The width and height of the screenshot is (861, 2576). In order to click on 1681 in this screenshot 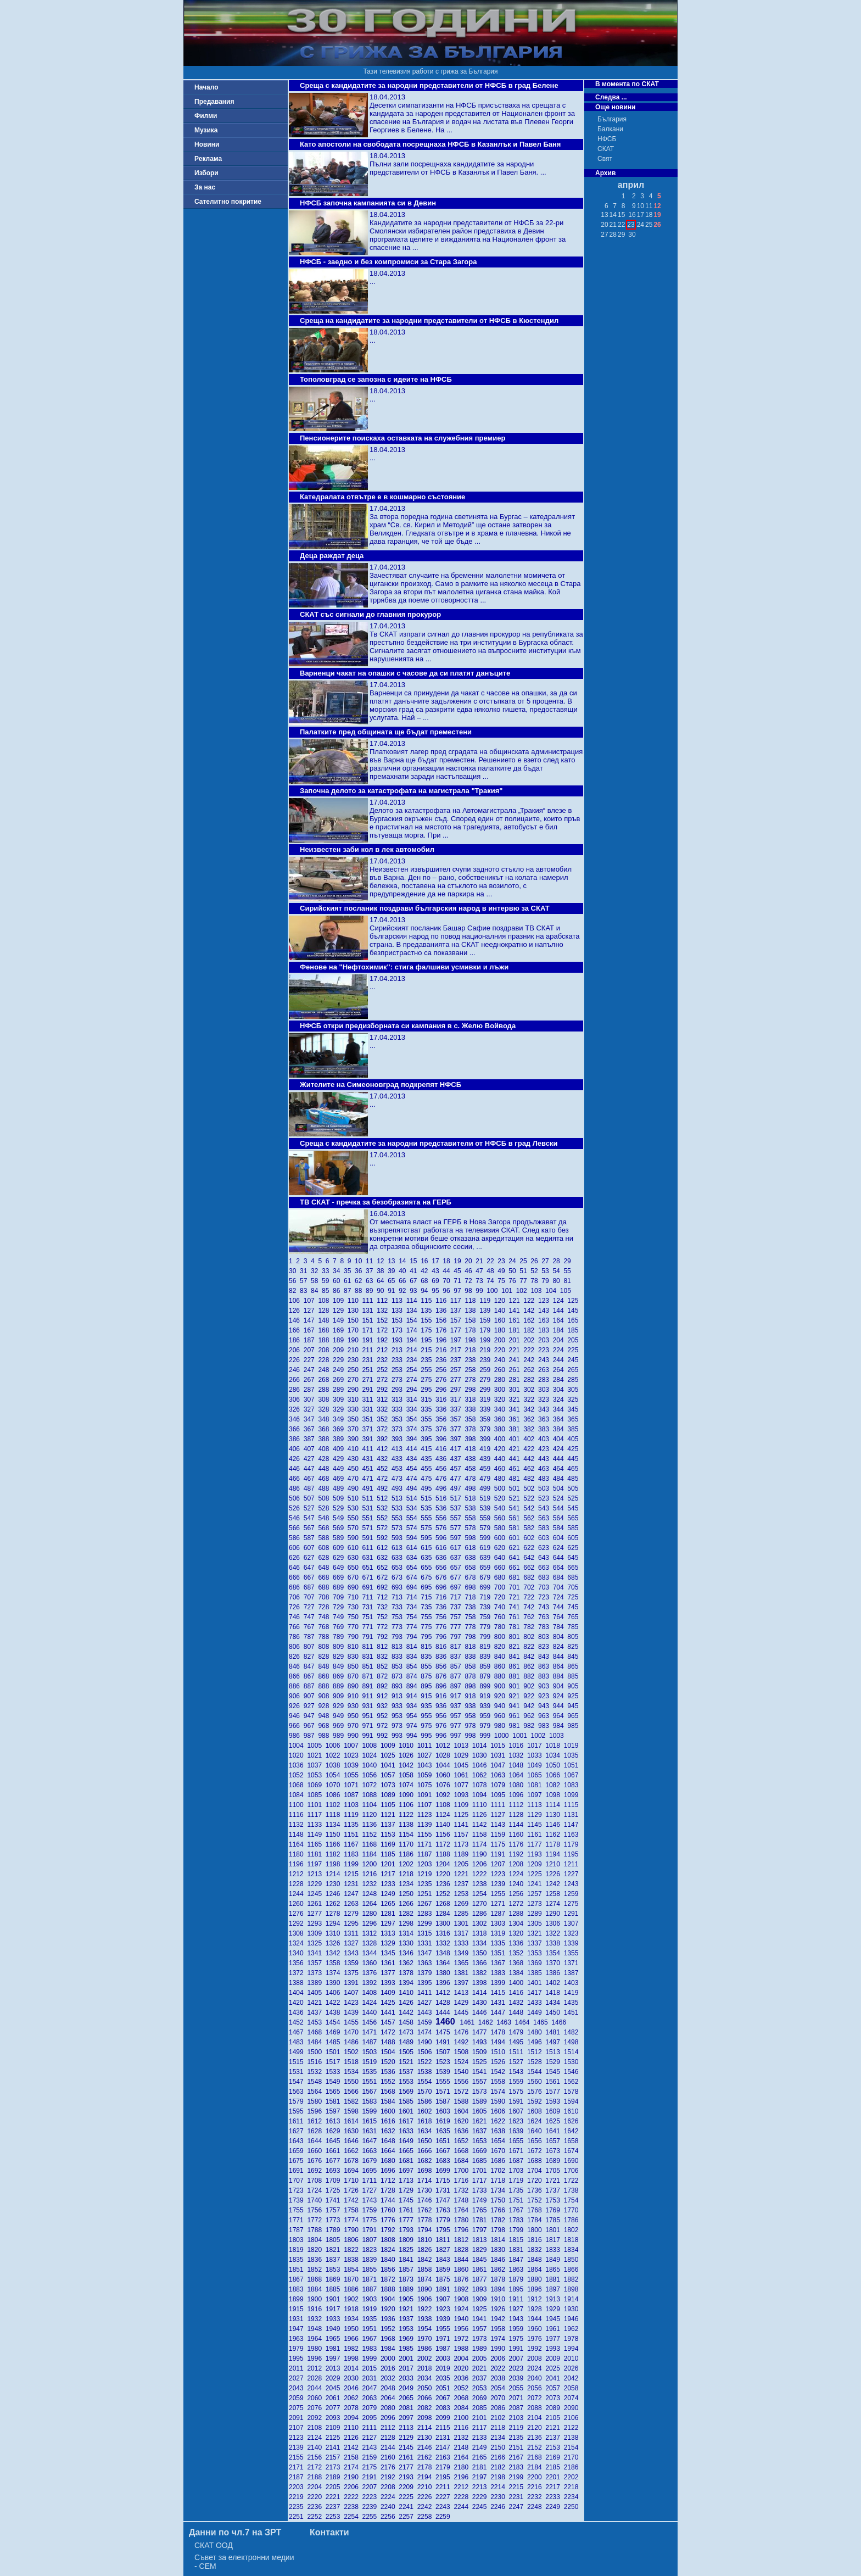, I will do `click(408, 2161)`.